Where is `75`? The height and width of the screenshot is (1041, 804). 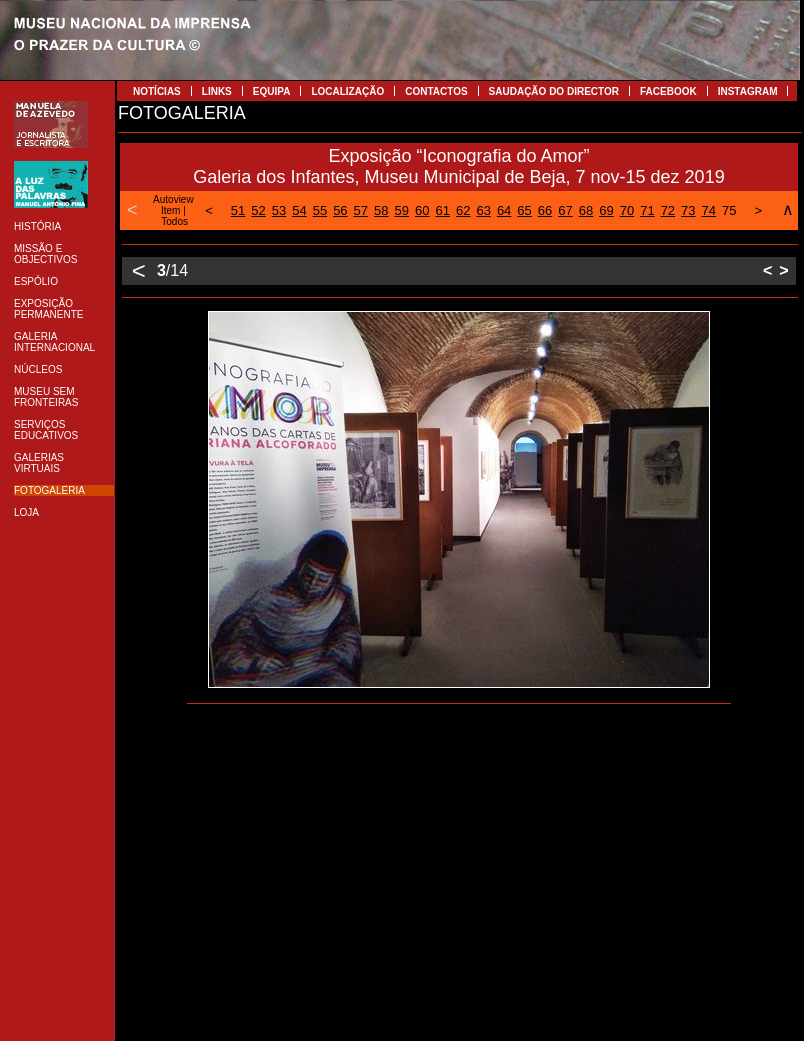 75 is located at coordinates (729, 210).